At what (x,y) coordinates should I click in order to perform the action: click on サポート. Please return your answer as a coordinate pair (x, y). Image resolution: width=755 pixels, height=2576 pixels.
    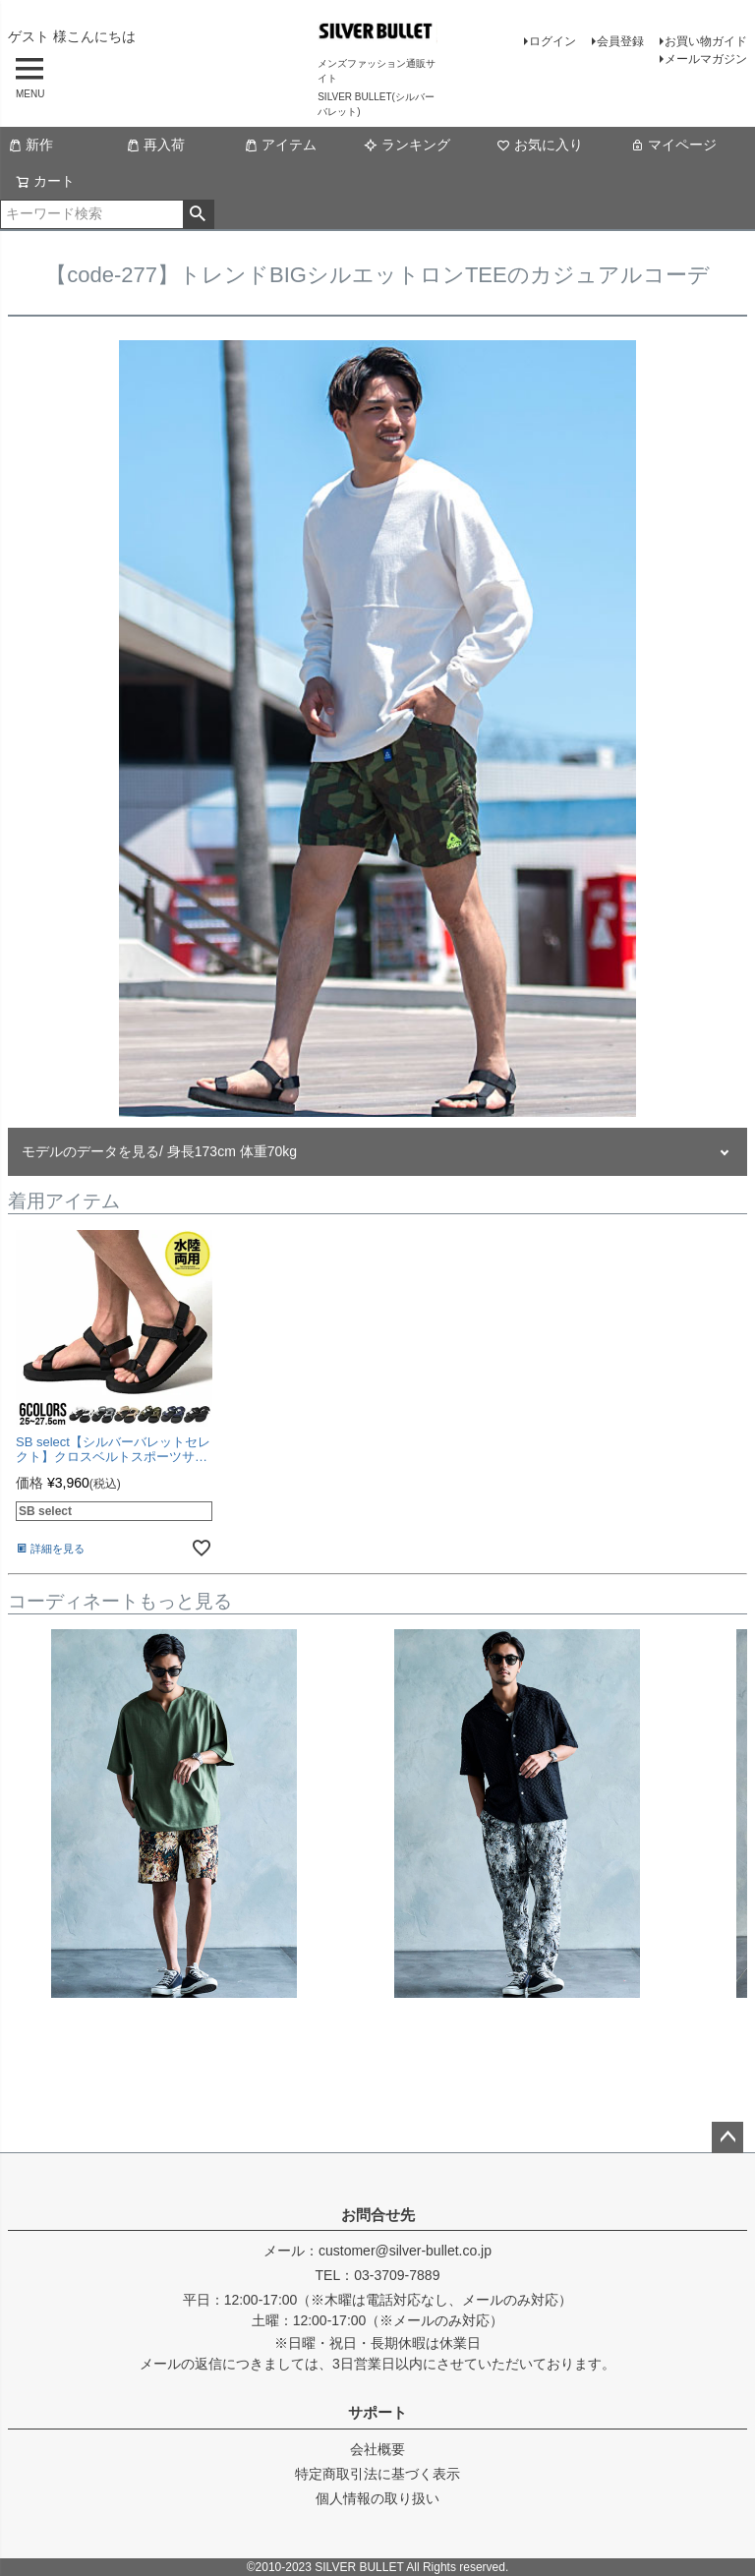
    Looking at the image, I should click on (377, 2412).